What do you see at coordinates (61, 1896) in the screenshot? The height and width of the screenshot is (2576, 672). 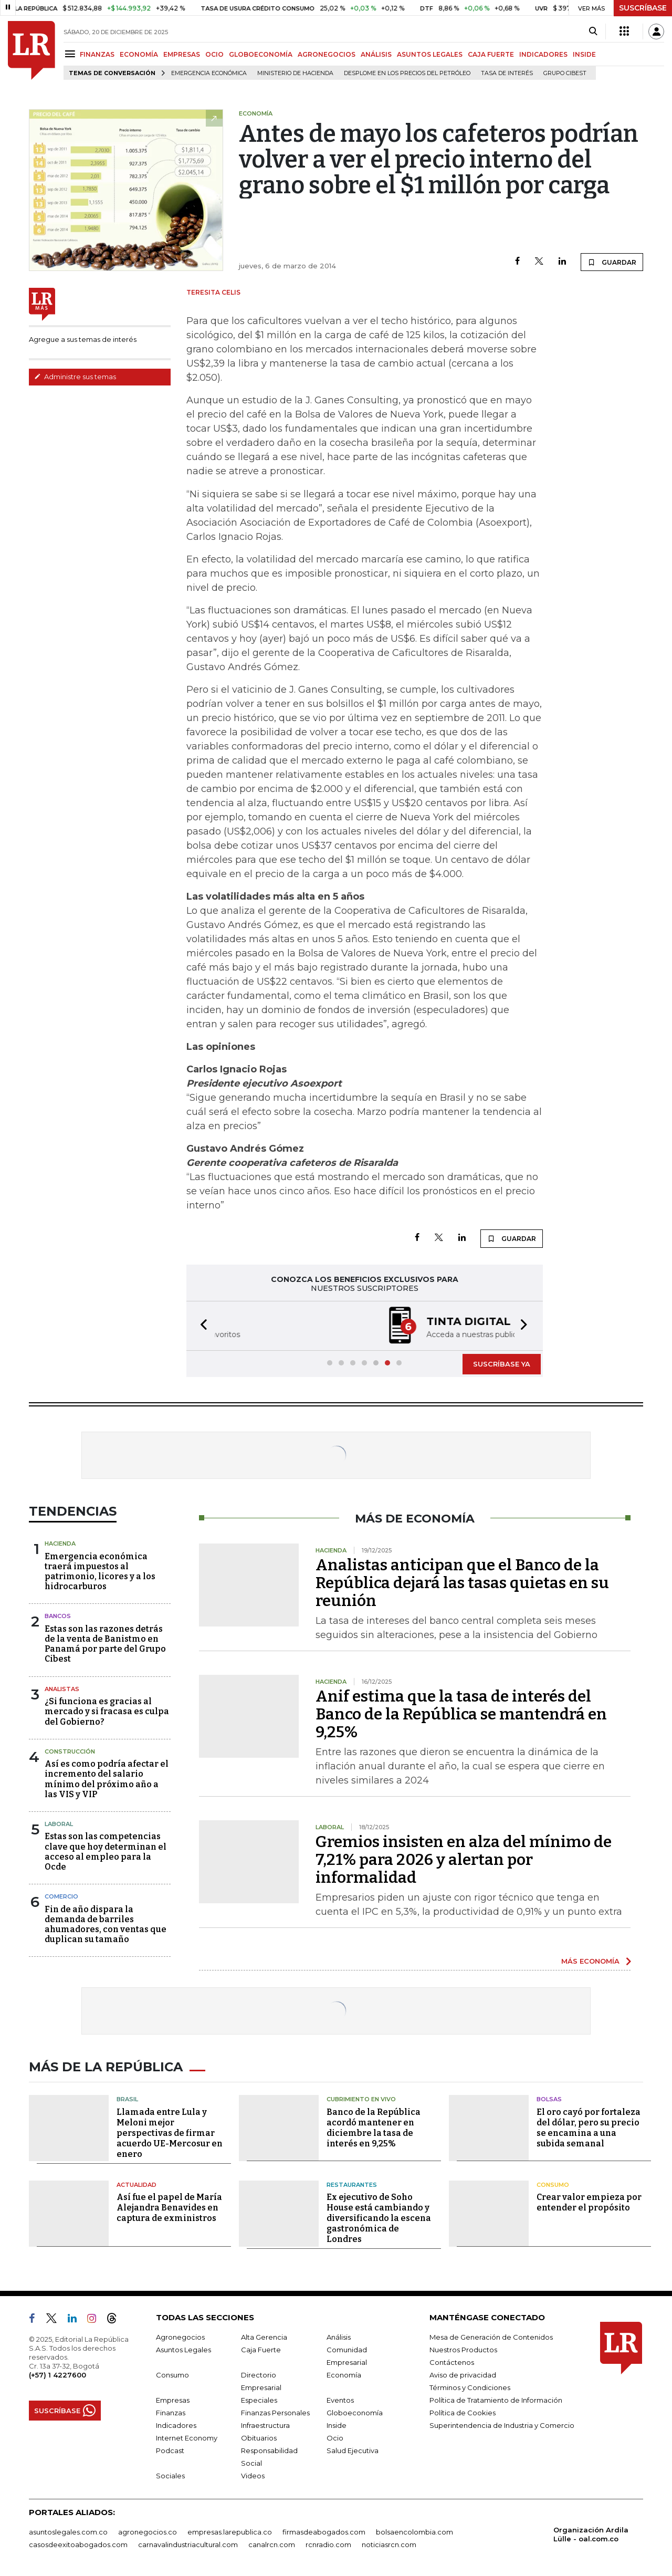 I see `Comercio` at bounding box center [61, 1896].